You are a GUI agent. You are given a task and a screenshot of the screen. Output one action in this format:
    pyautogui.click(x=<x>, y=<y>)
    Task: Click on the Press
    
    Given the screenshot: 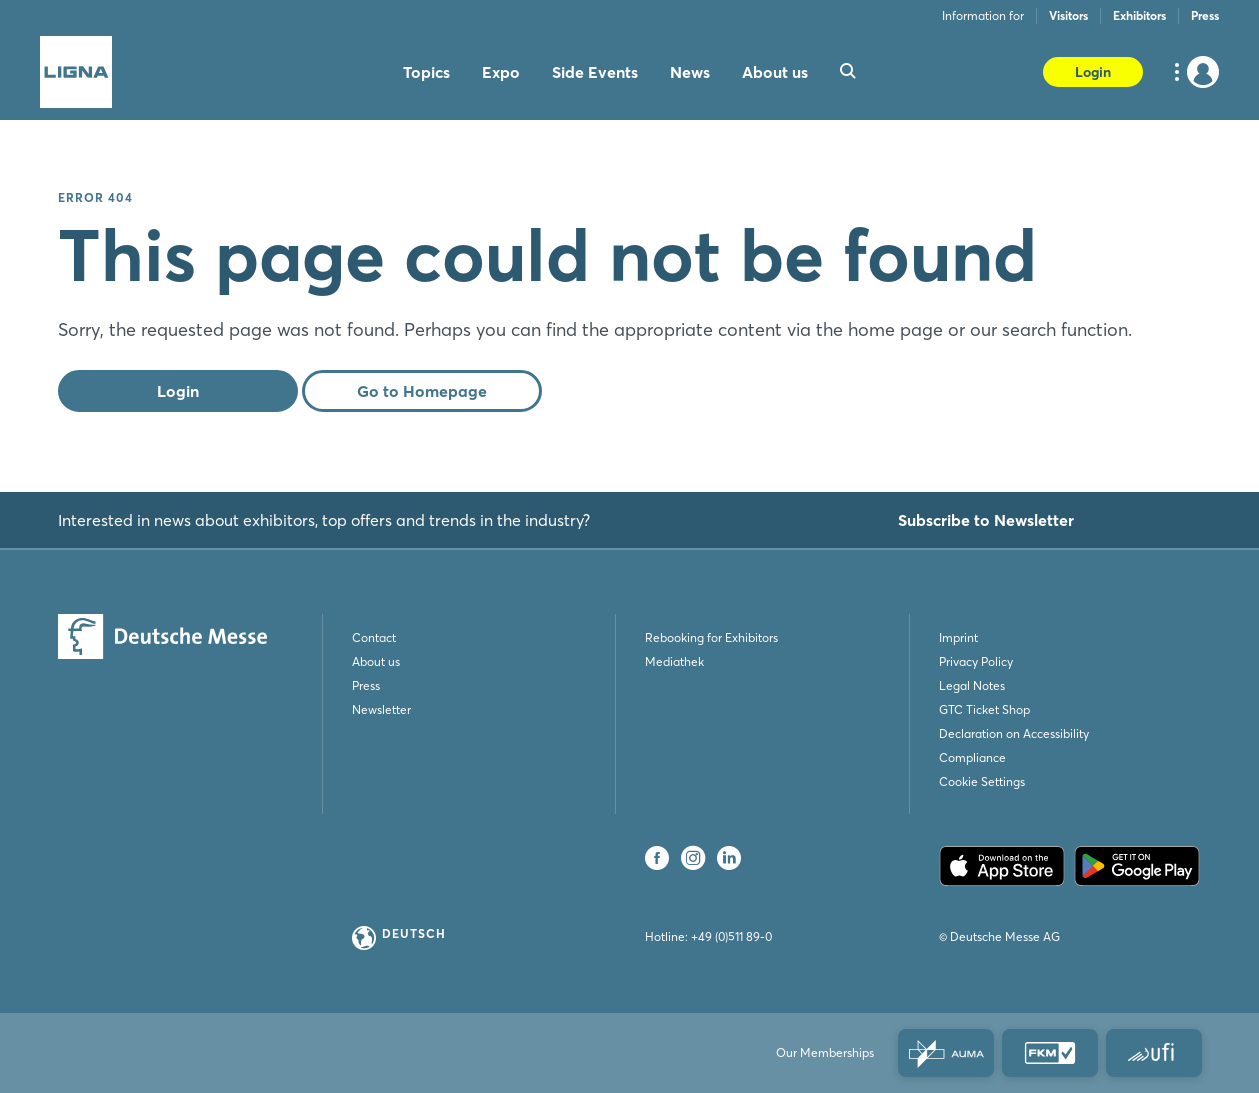 What is the action you would take?
    pyautogui.click(x=1205, y=15)
    